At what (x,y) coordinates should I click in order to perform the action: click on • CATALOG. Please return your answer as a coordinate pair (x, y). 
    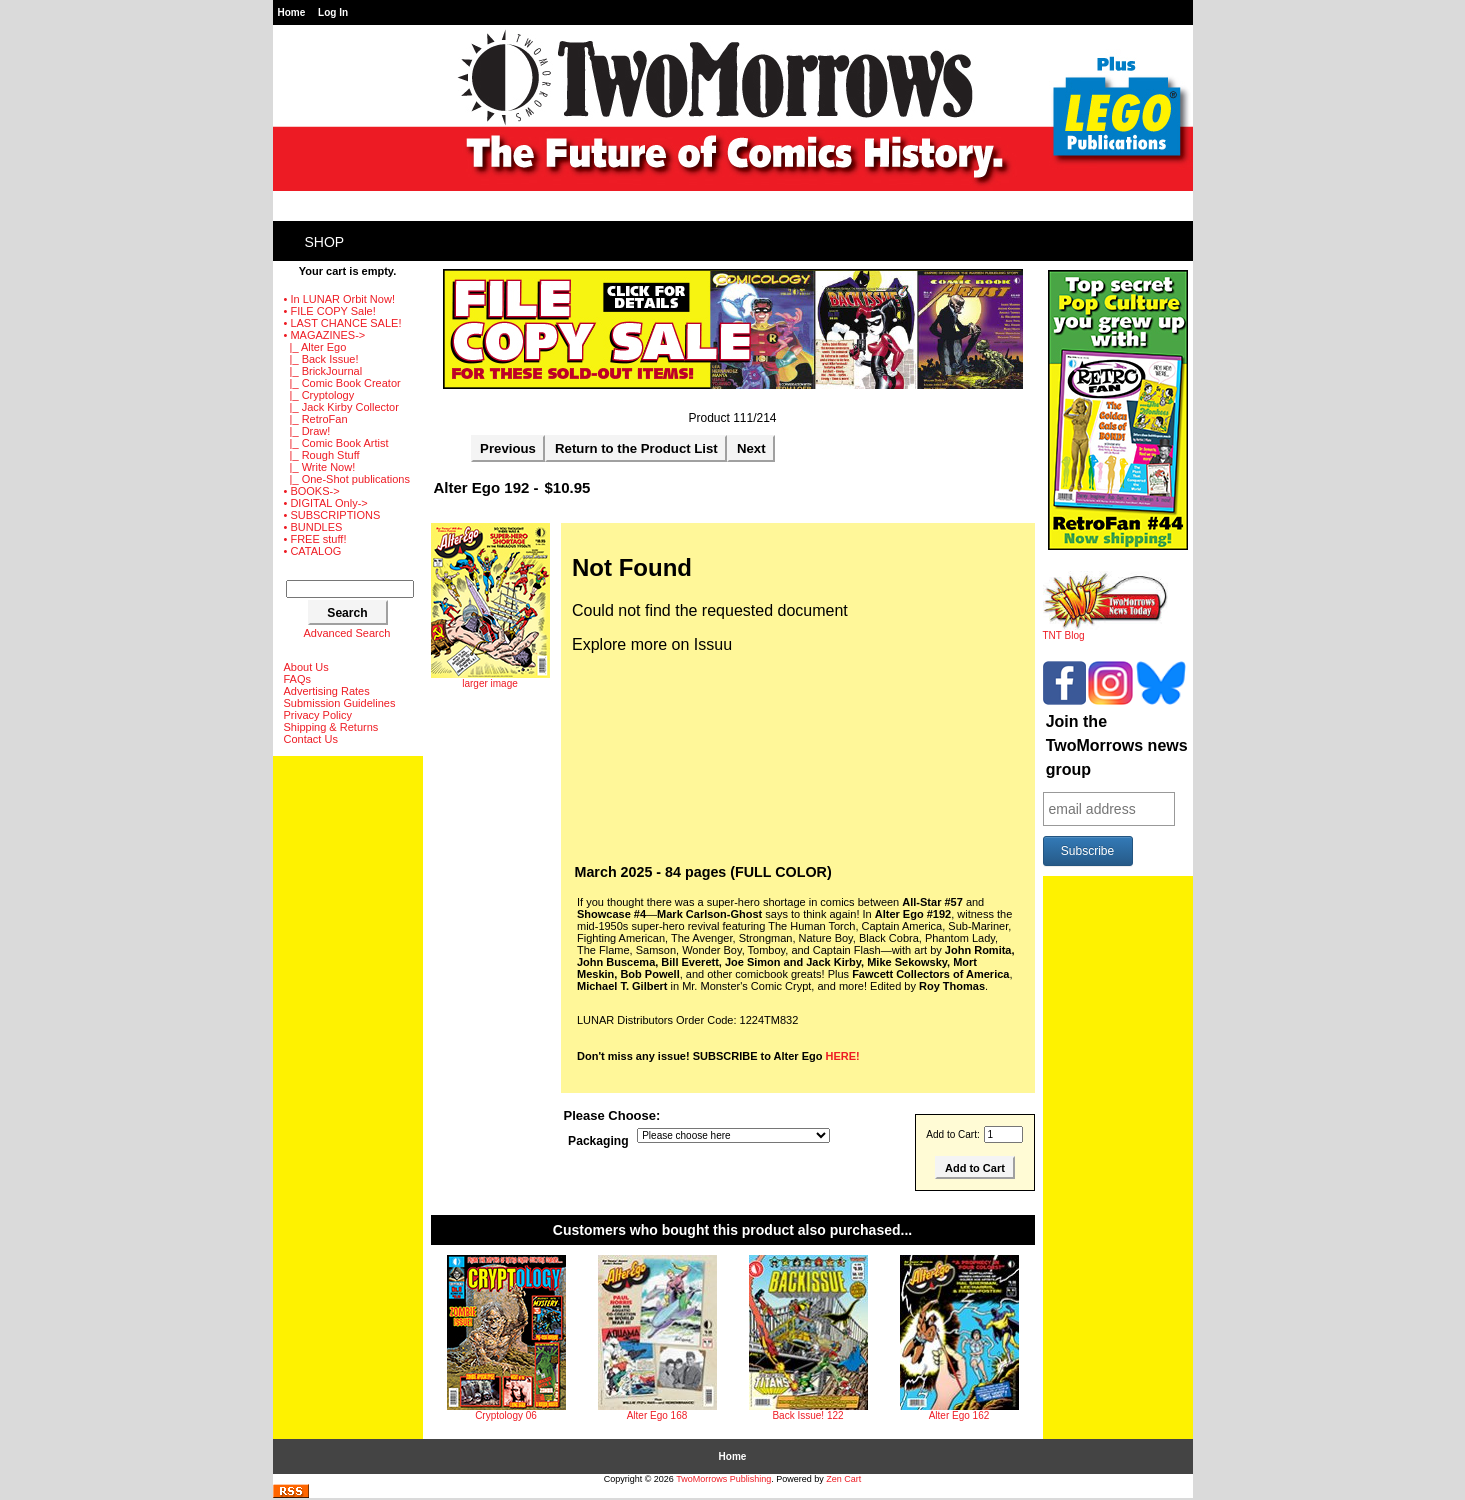
    Looking at the image, I should click on (313, 551).